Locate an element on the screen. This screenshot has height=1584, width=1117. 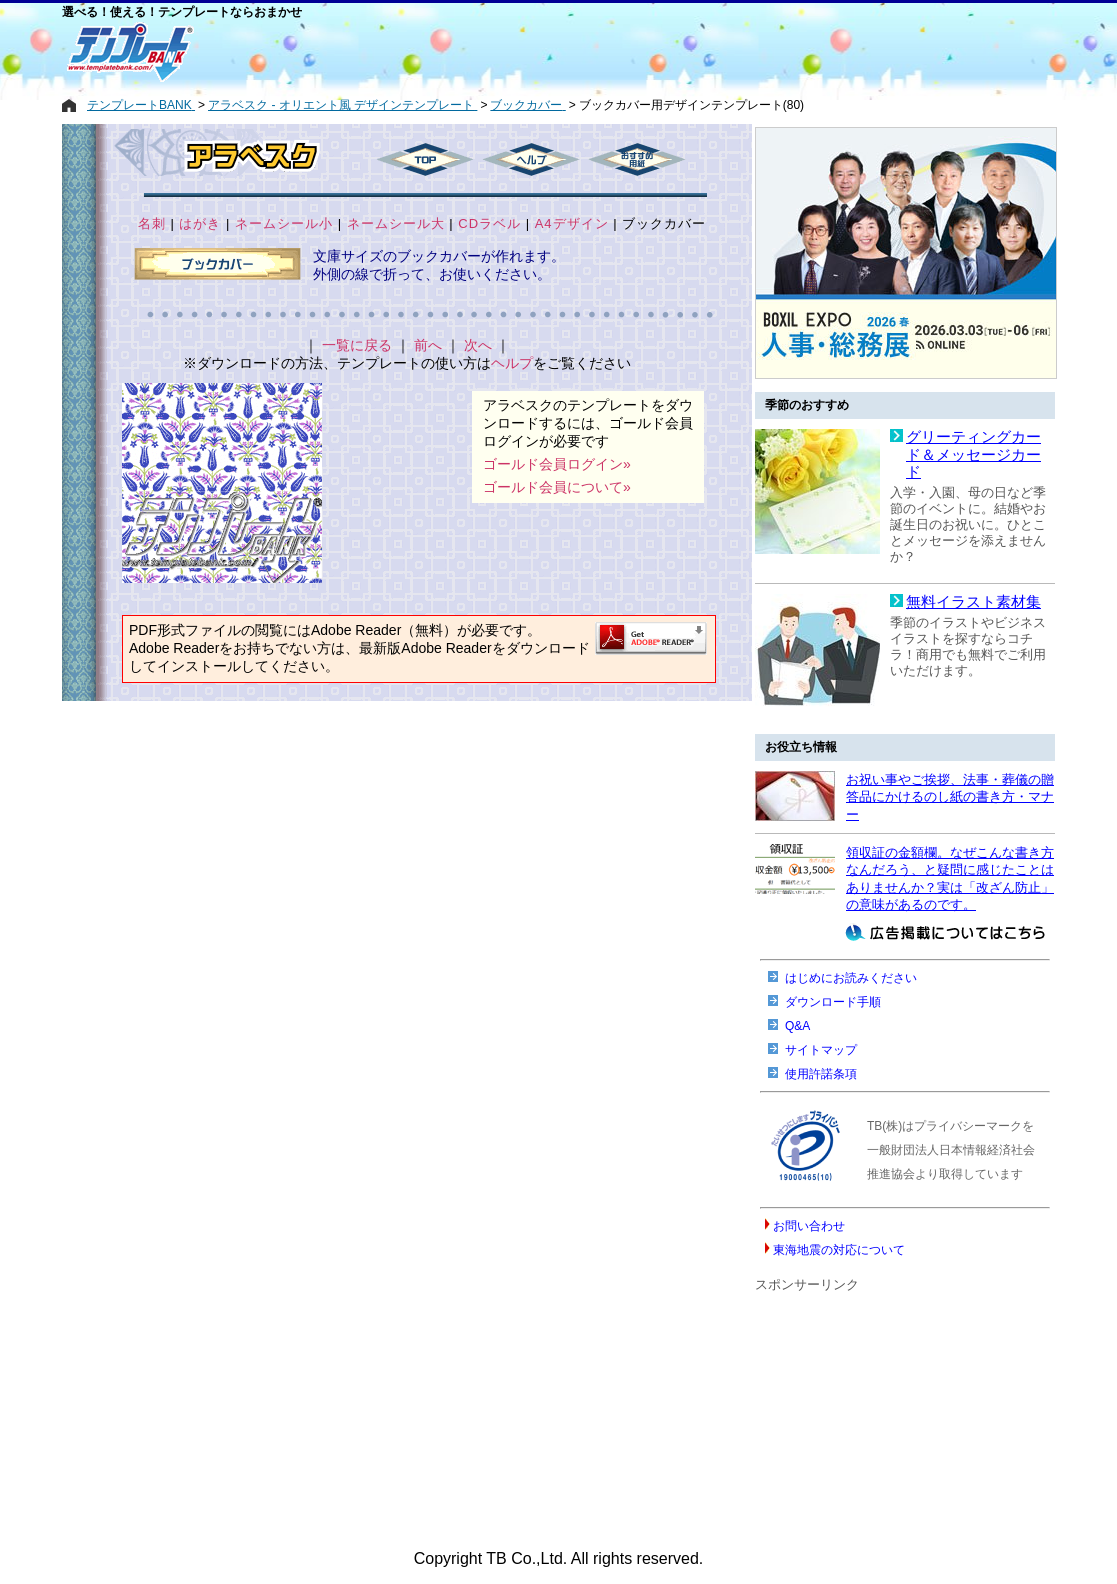
名刺 is located at coordinates (152, 223).